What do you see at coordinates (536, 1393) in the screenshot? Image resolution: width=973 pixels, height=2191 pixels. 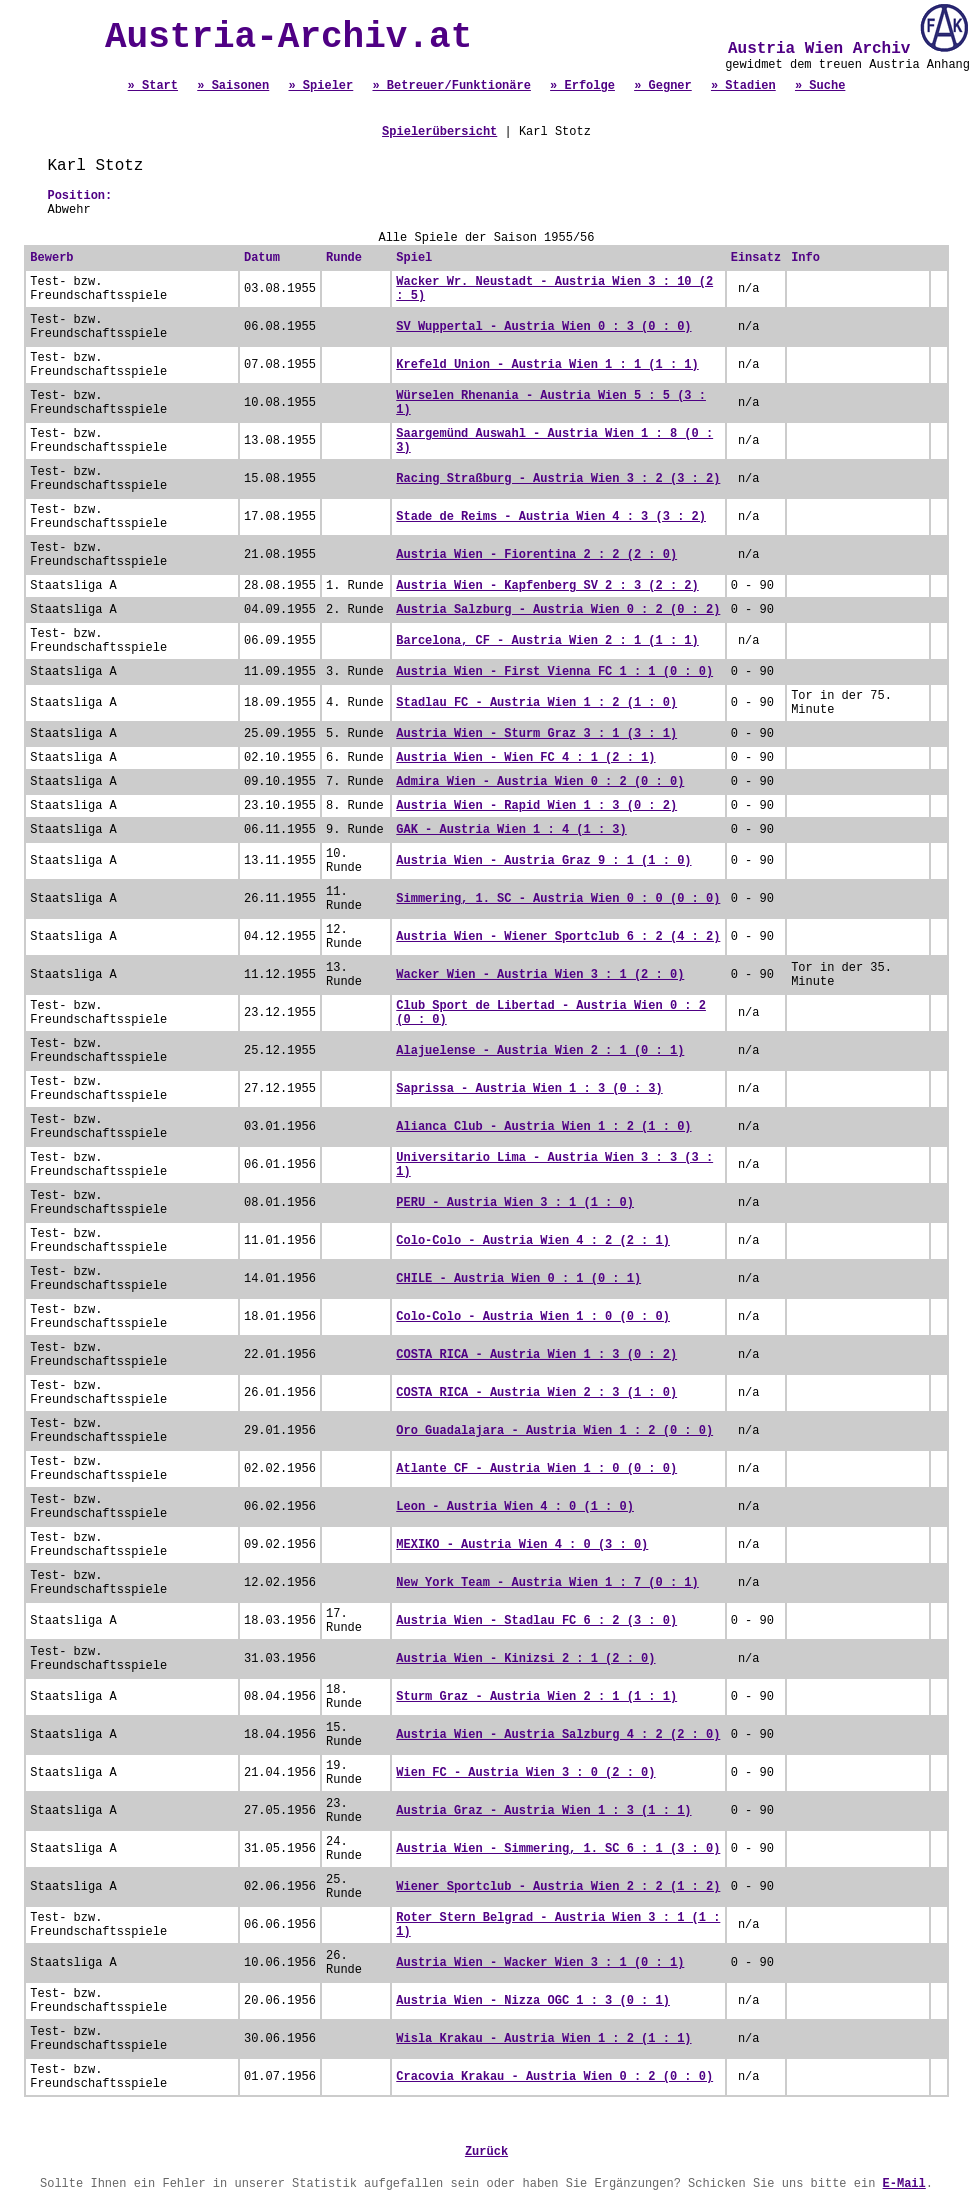 I see `COSTA RICA - Austria Wien 2 : 3 (1 : 0)` at bounding box center [536, 1393].